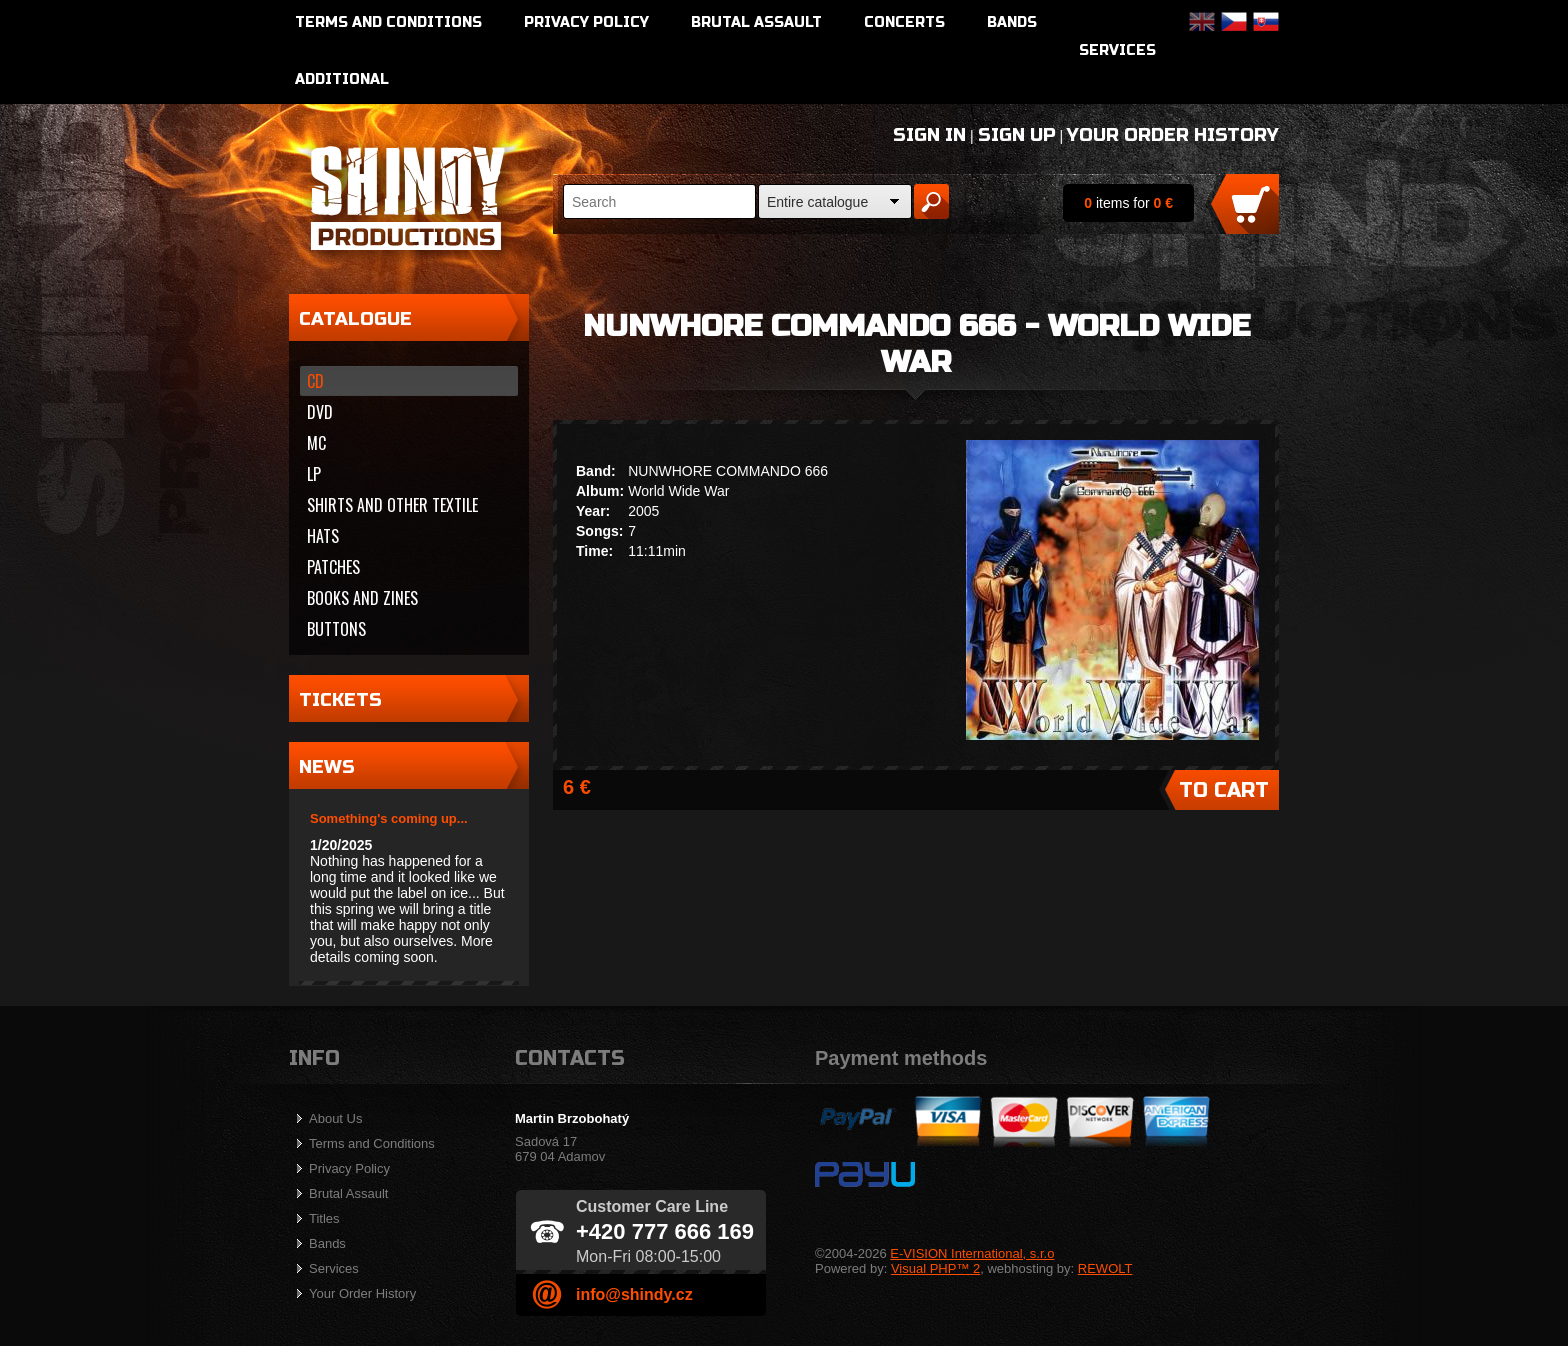 This screenshot has height=1346, width=1568. What do you see at coordinates (1117, 50) in the screenshot?
I see `Services` at bounding box center [1117, 50].